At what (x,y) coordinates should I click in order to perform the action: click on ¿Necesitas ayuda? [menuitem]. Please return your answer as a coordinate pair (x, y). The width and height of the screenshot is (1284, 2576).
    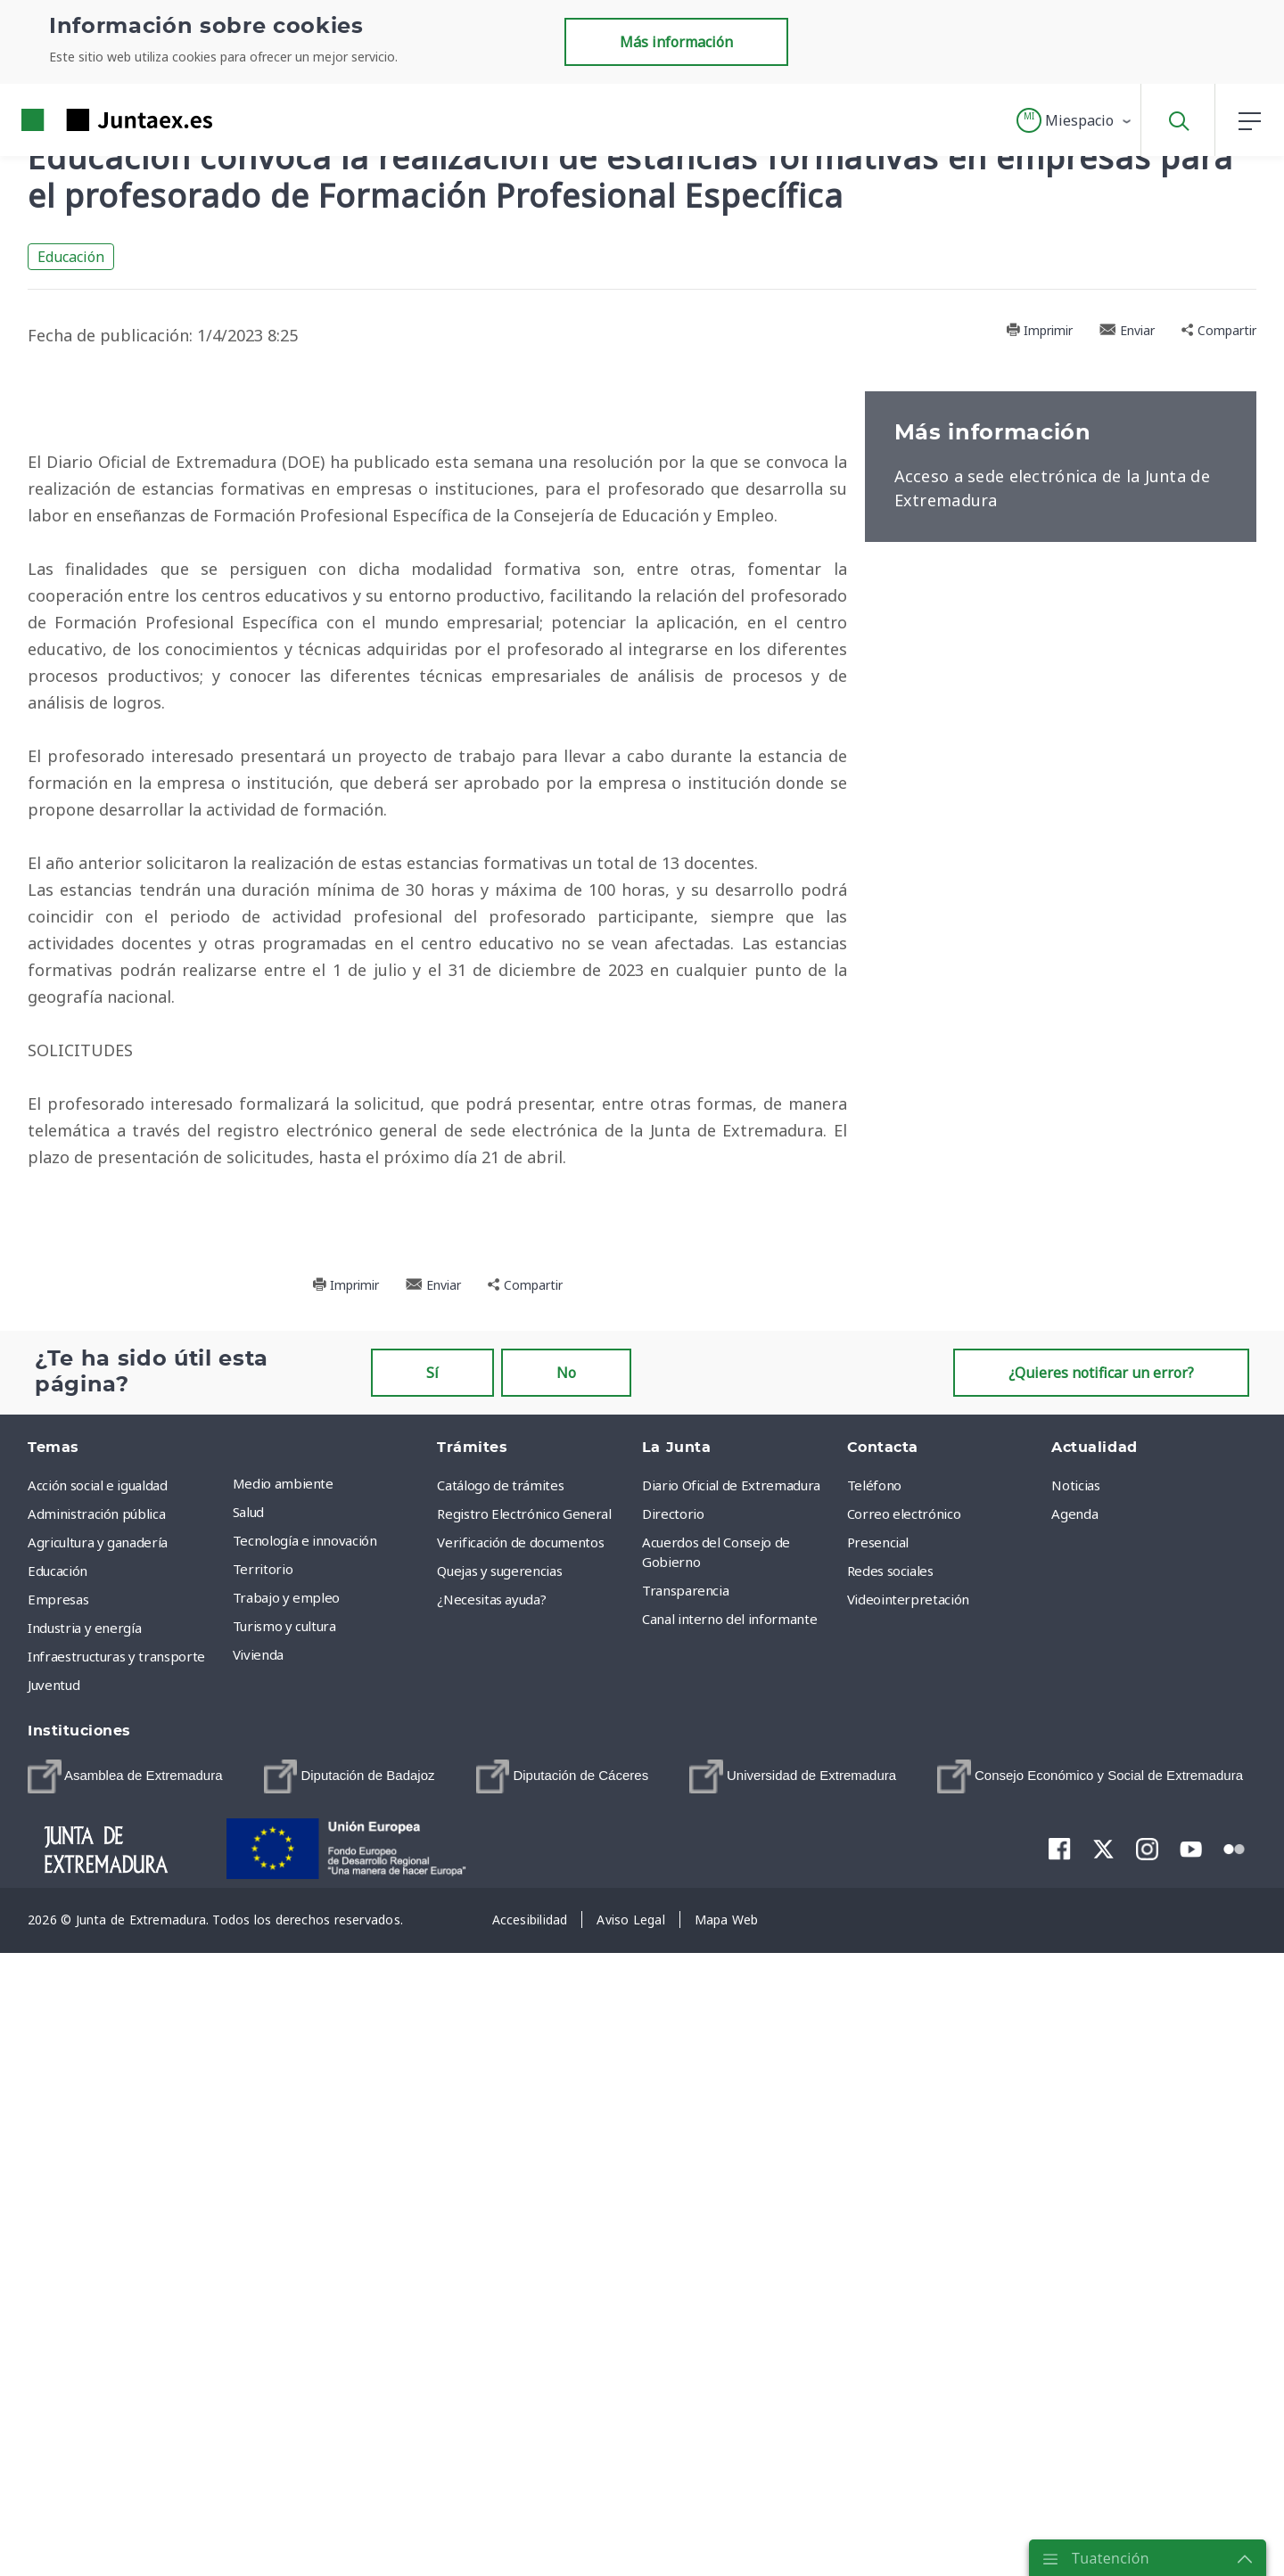
    Looking at the image, I should click on (491, 2236).